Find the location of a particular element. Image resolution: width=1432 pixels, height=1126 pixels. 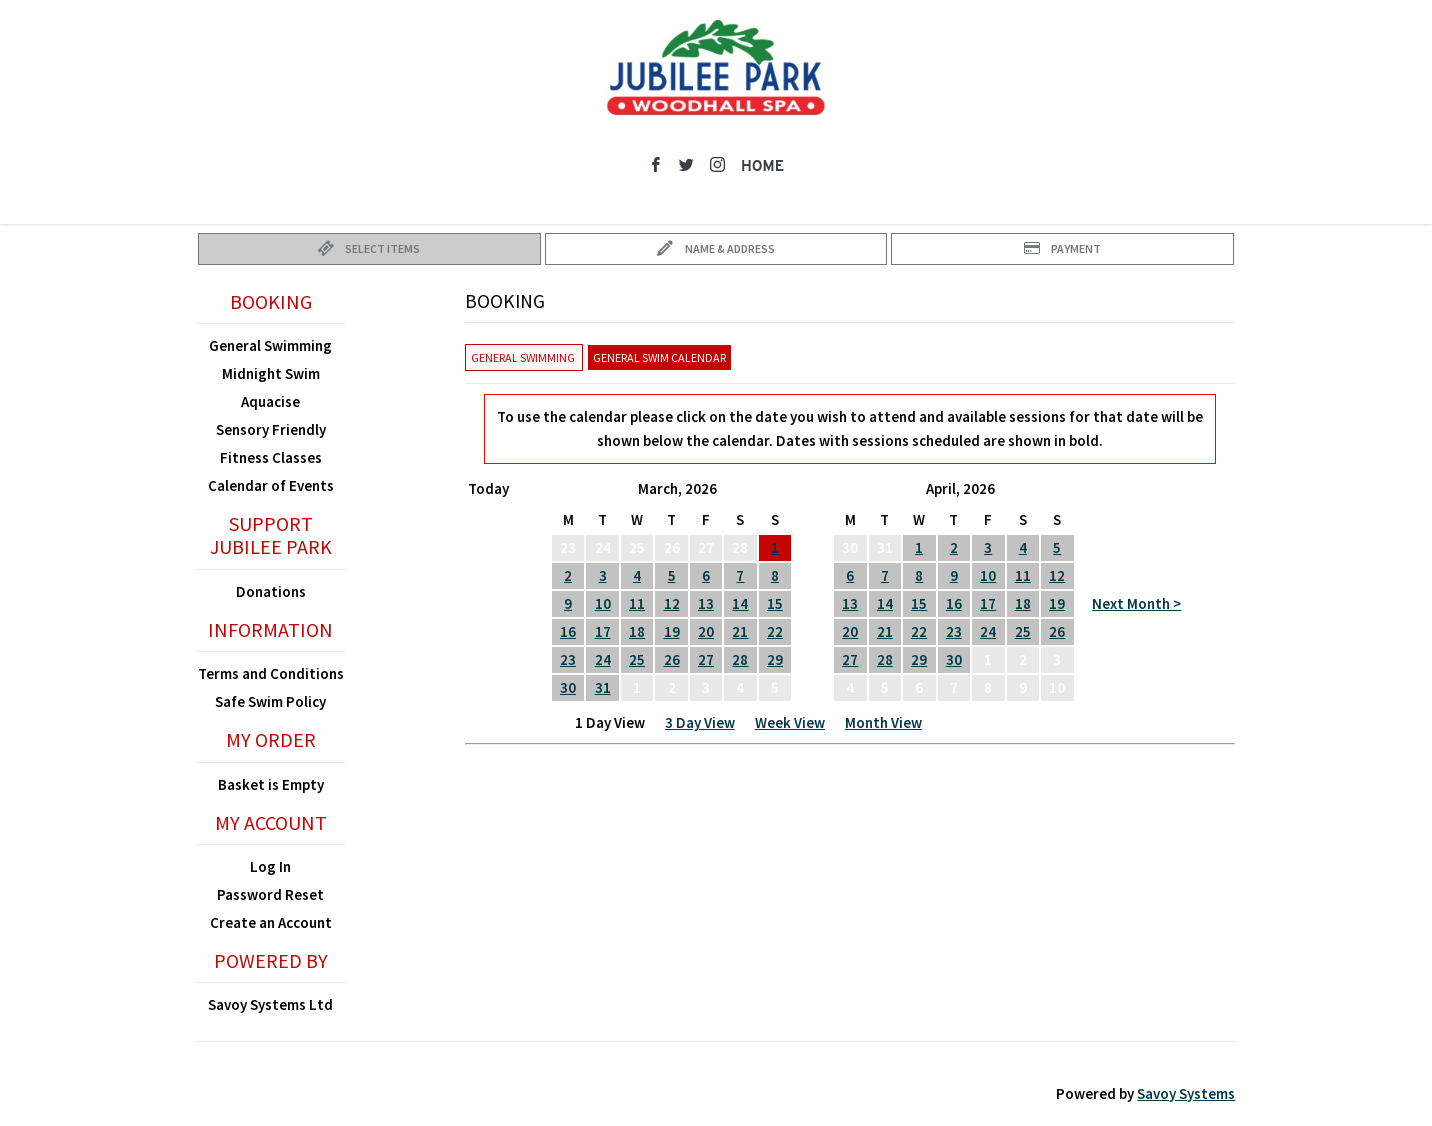

23 is located at coordinates (568, 659).